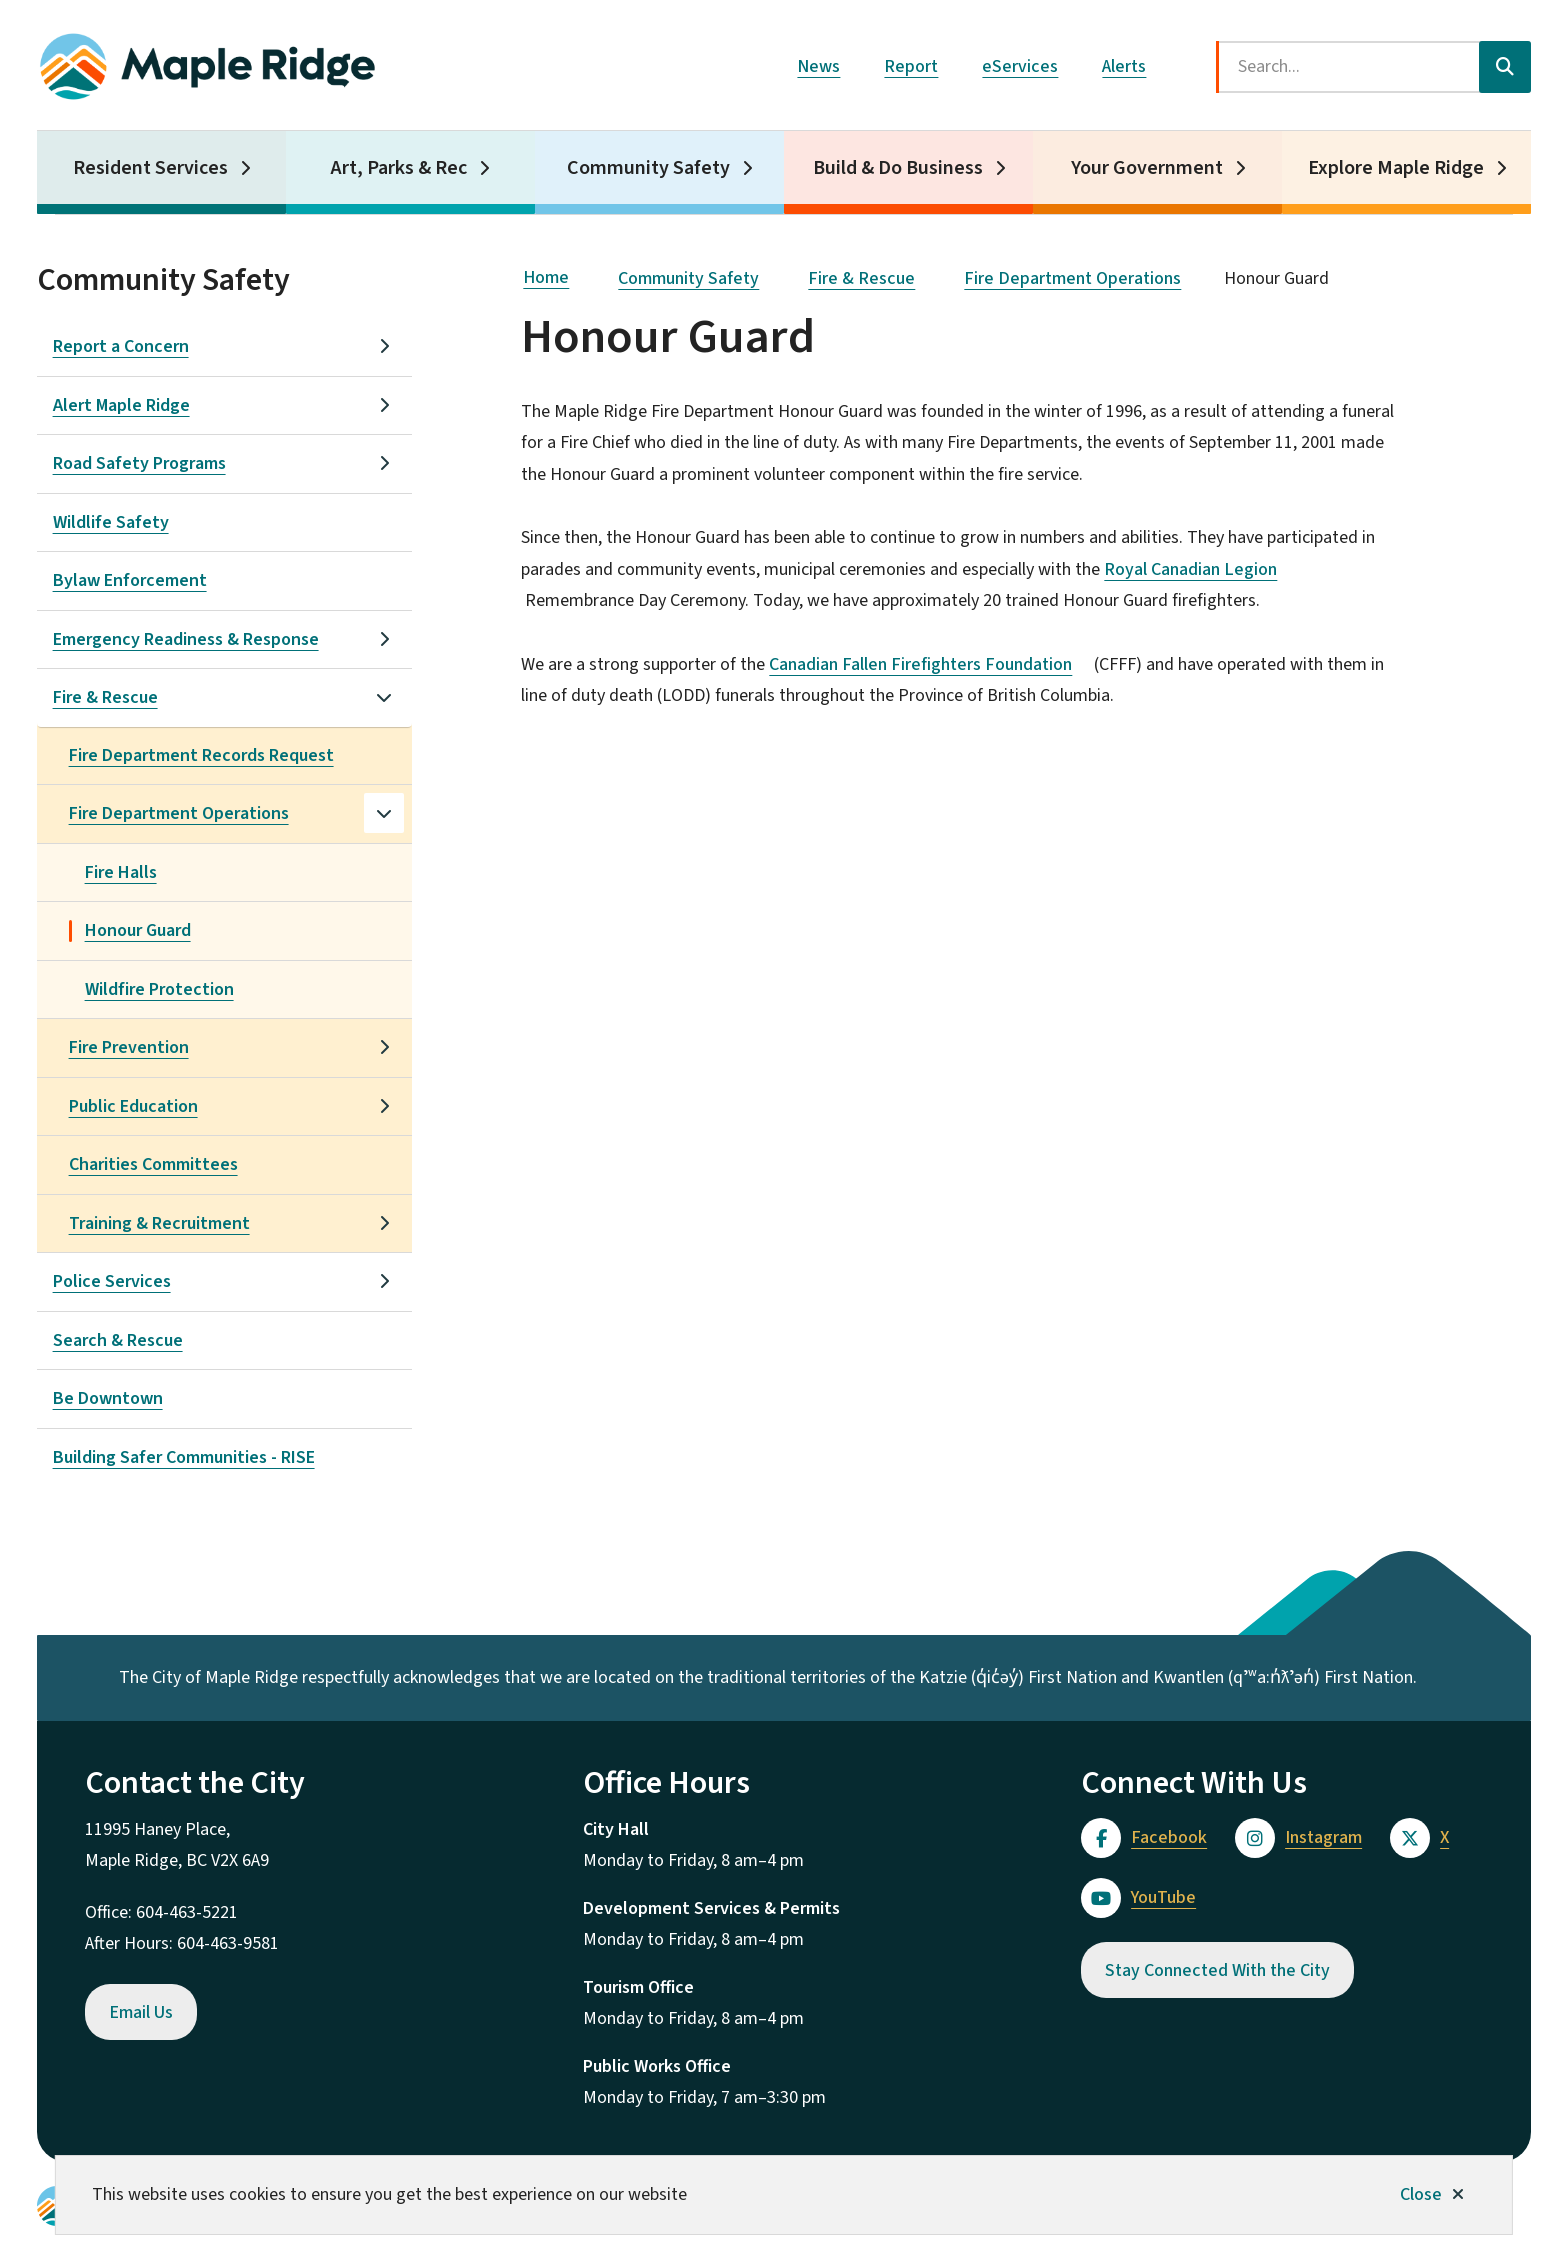  I want to click on Fire Department Operations, so click(179, 813).